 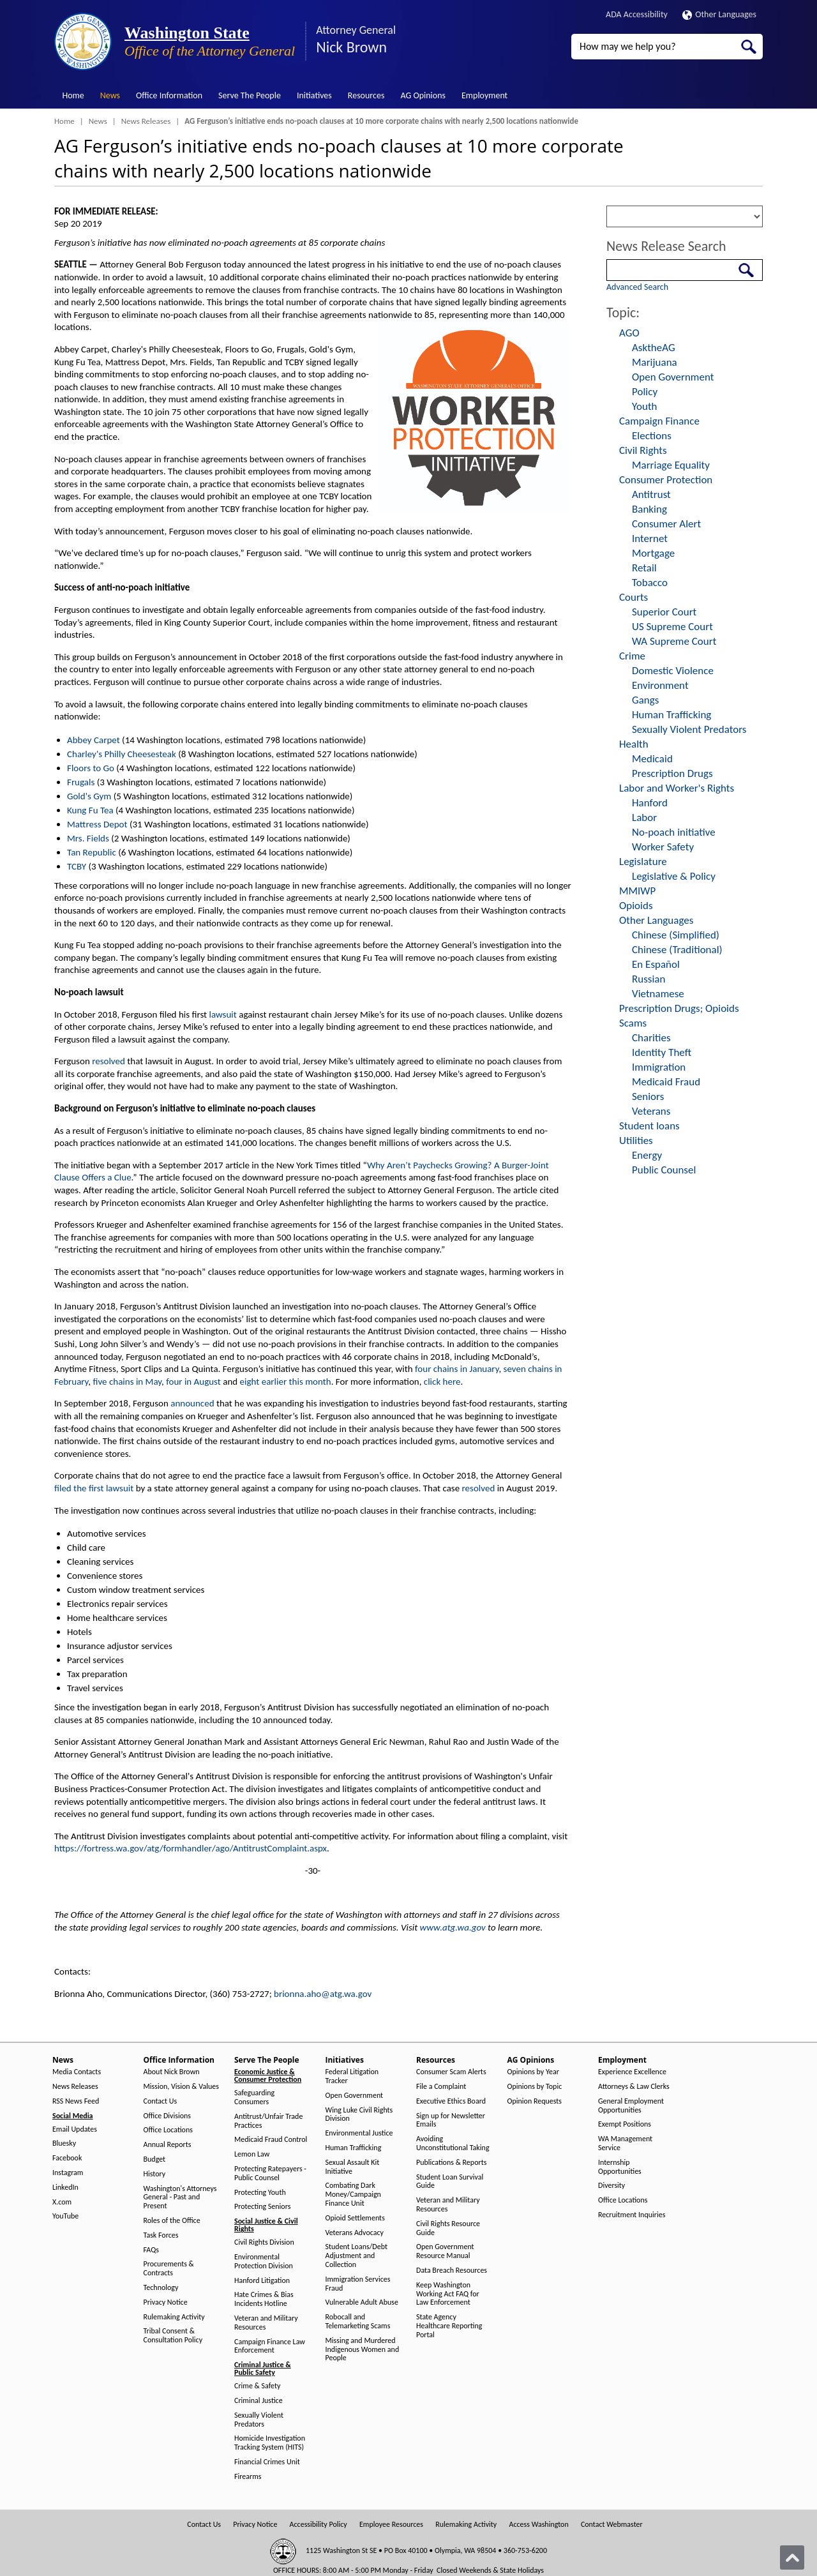 What do you see at coordinates (169, 95) in the screenshot?
I see `Office Information` at bounding box center [169, 95].